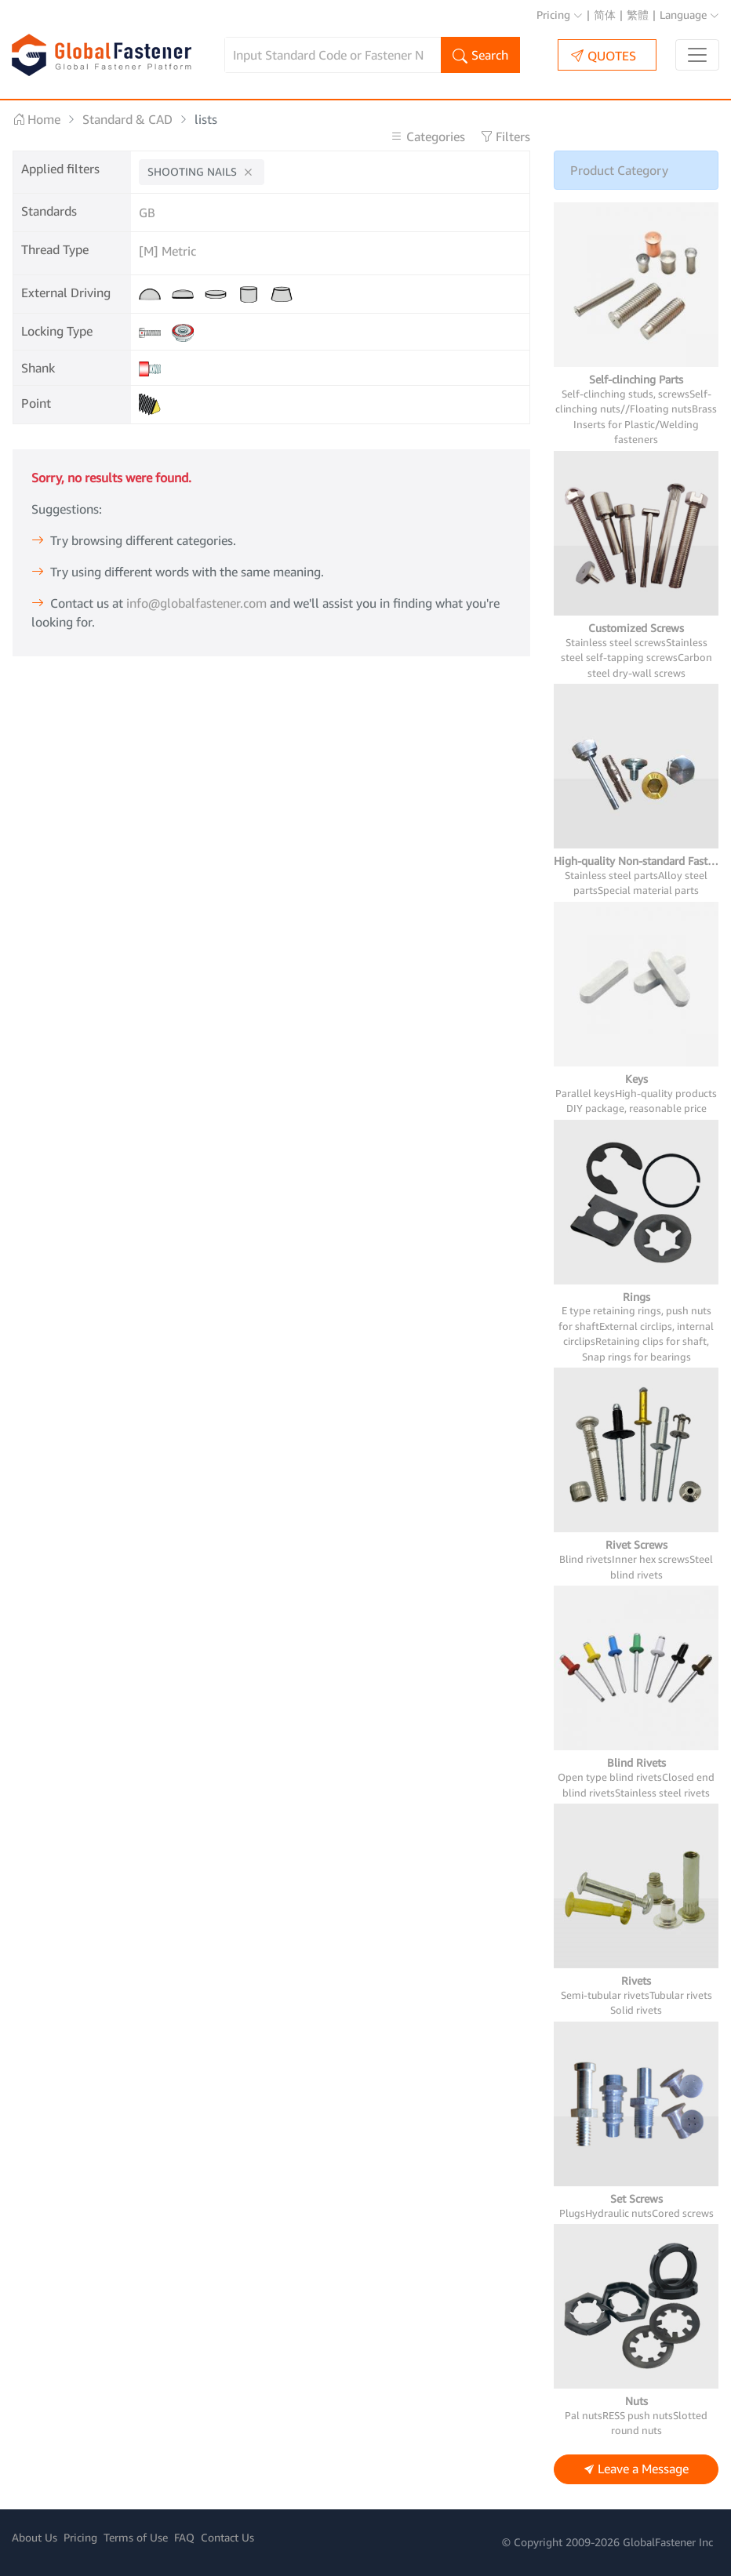 The image size is (731, 2576). Describe the element at coordinates (34, 2537) in the screenshot. I see `About Us` at that location.